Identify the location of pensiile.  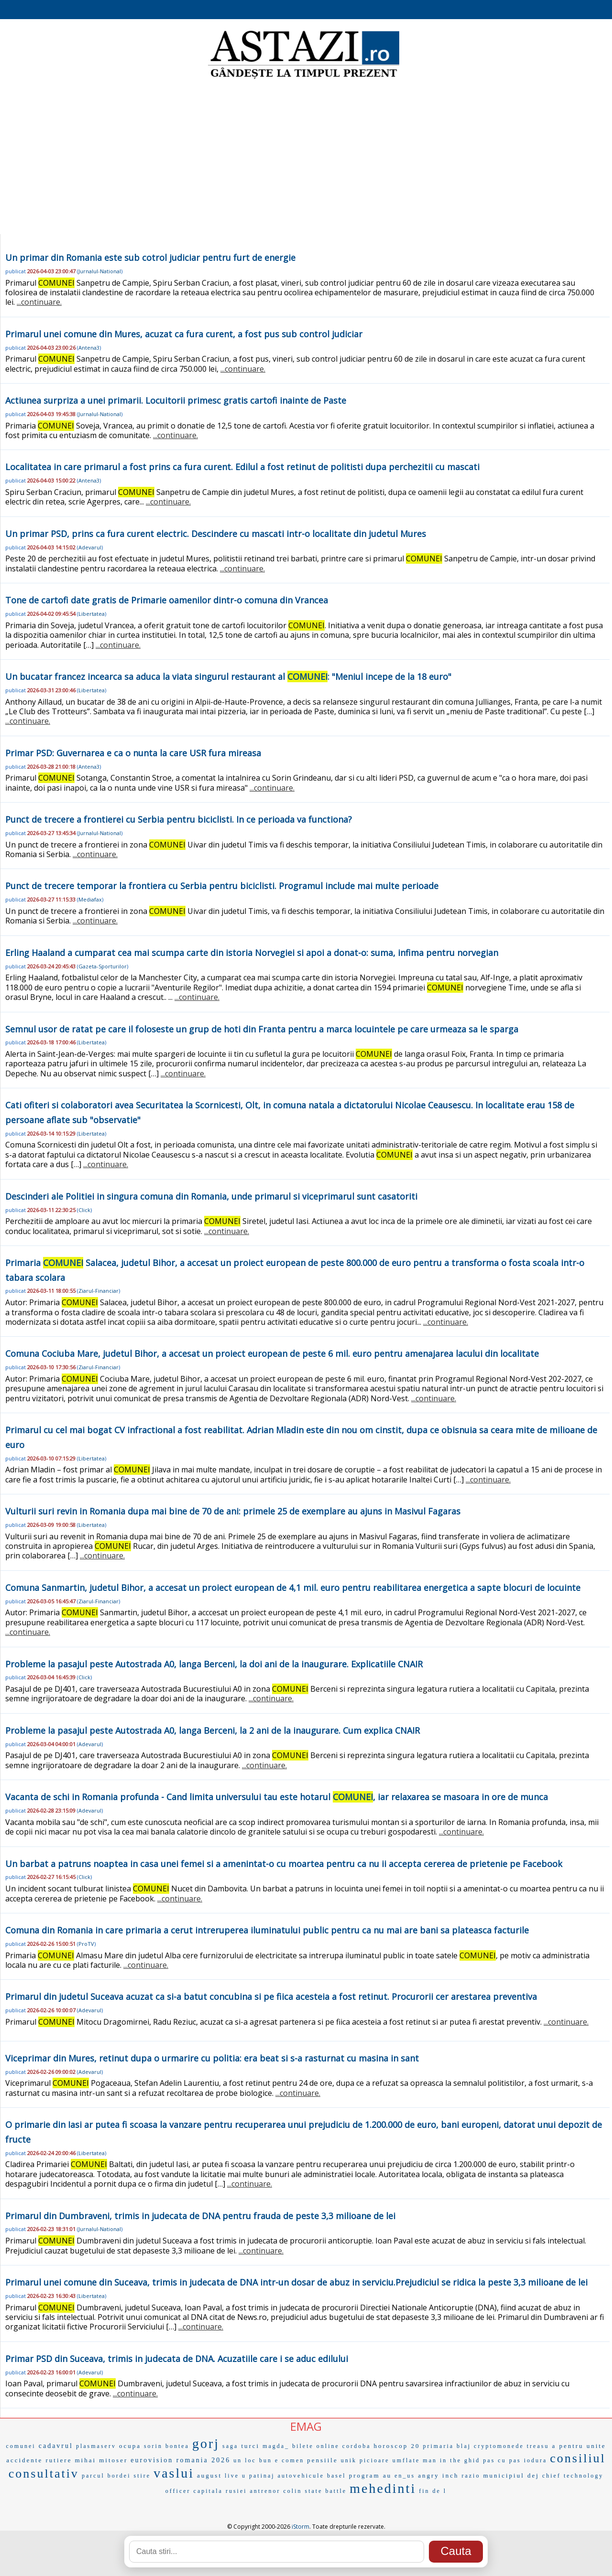
(322, 2460).